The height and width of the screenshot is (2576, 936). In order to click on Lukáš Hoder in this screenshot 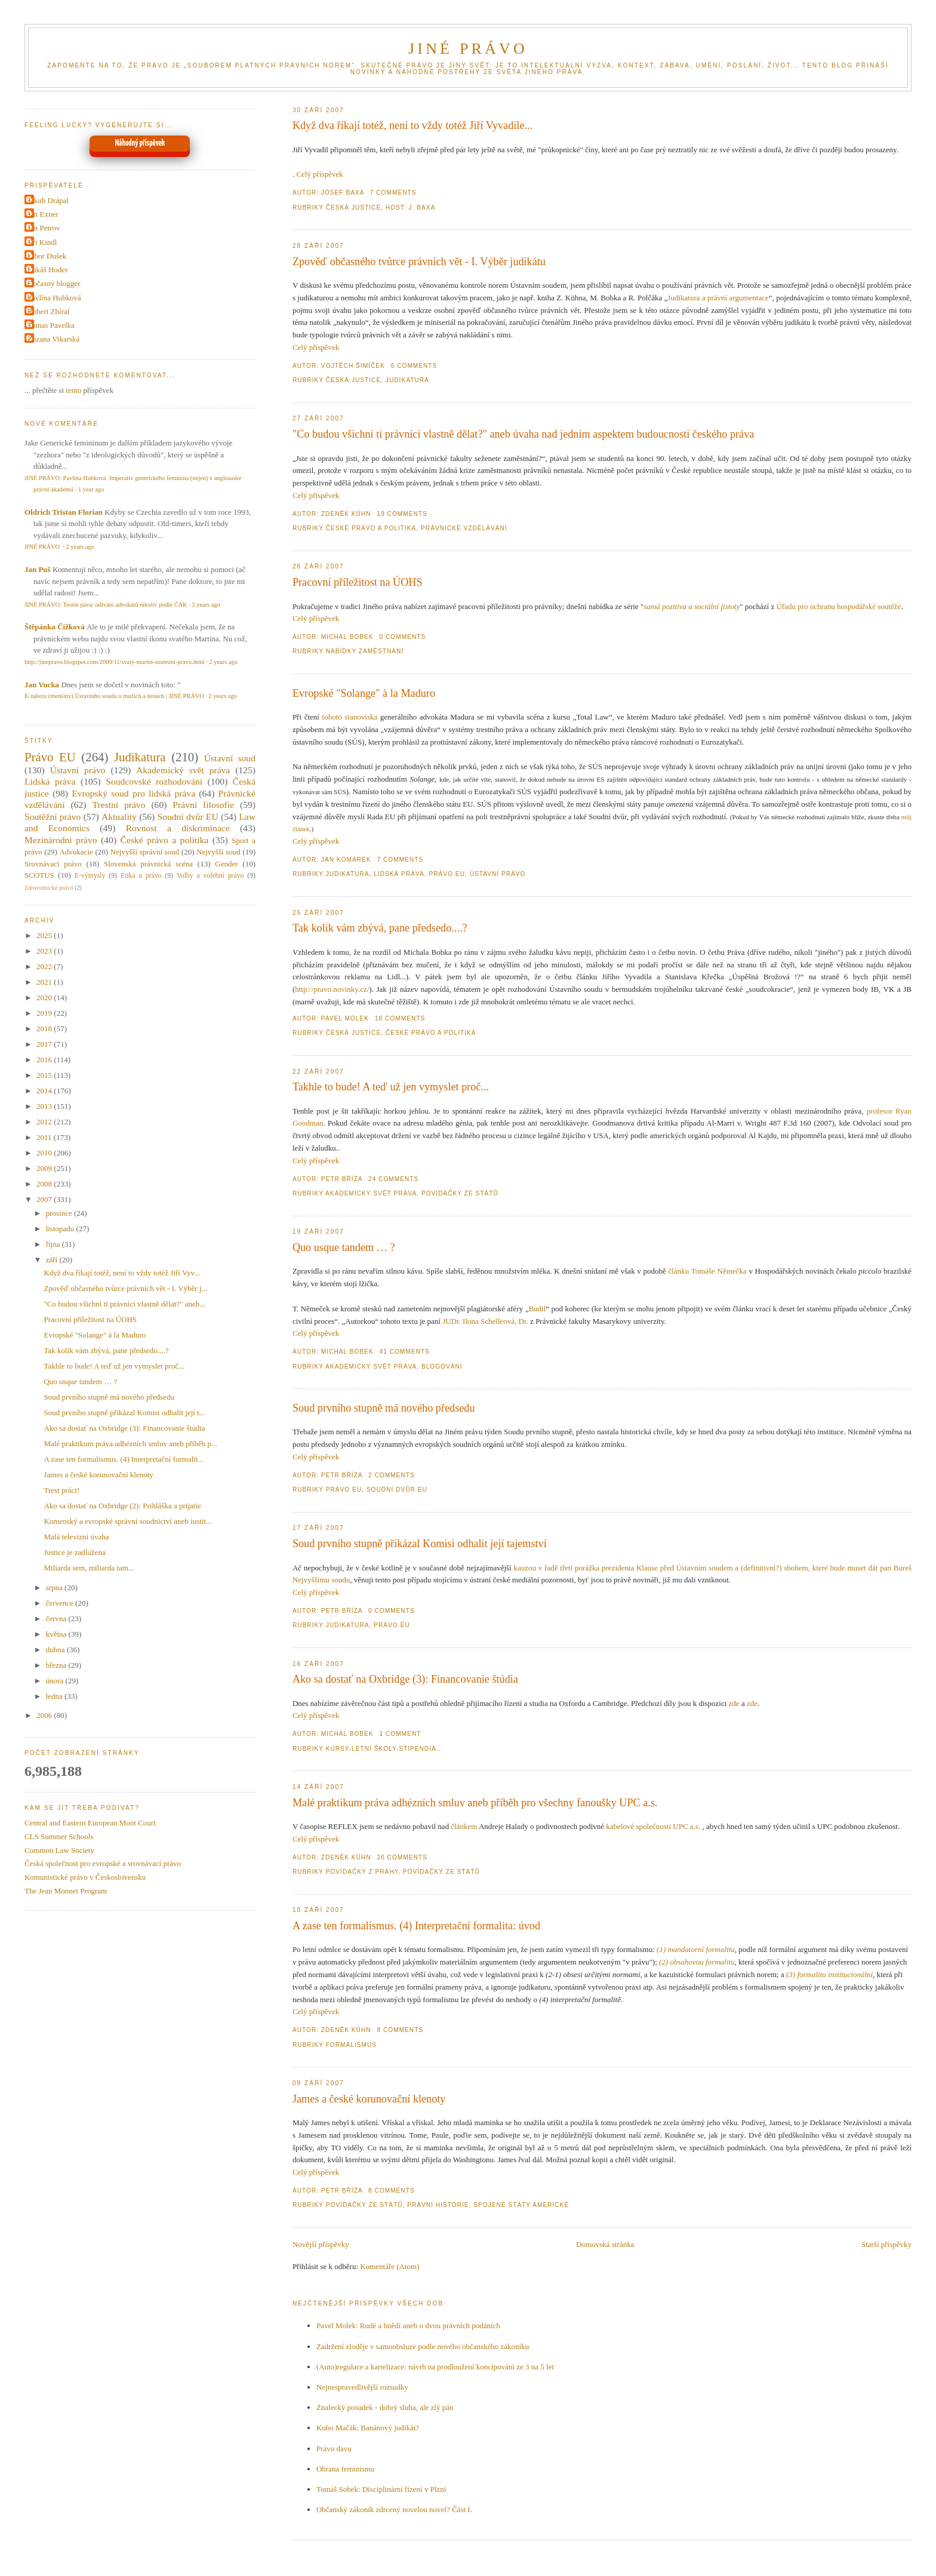, I will do `click(47, 269)`.